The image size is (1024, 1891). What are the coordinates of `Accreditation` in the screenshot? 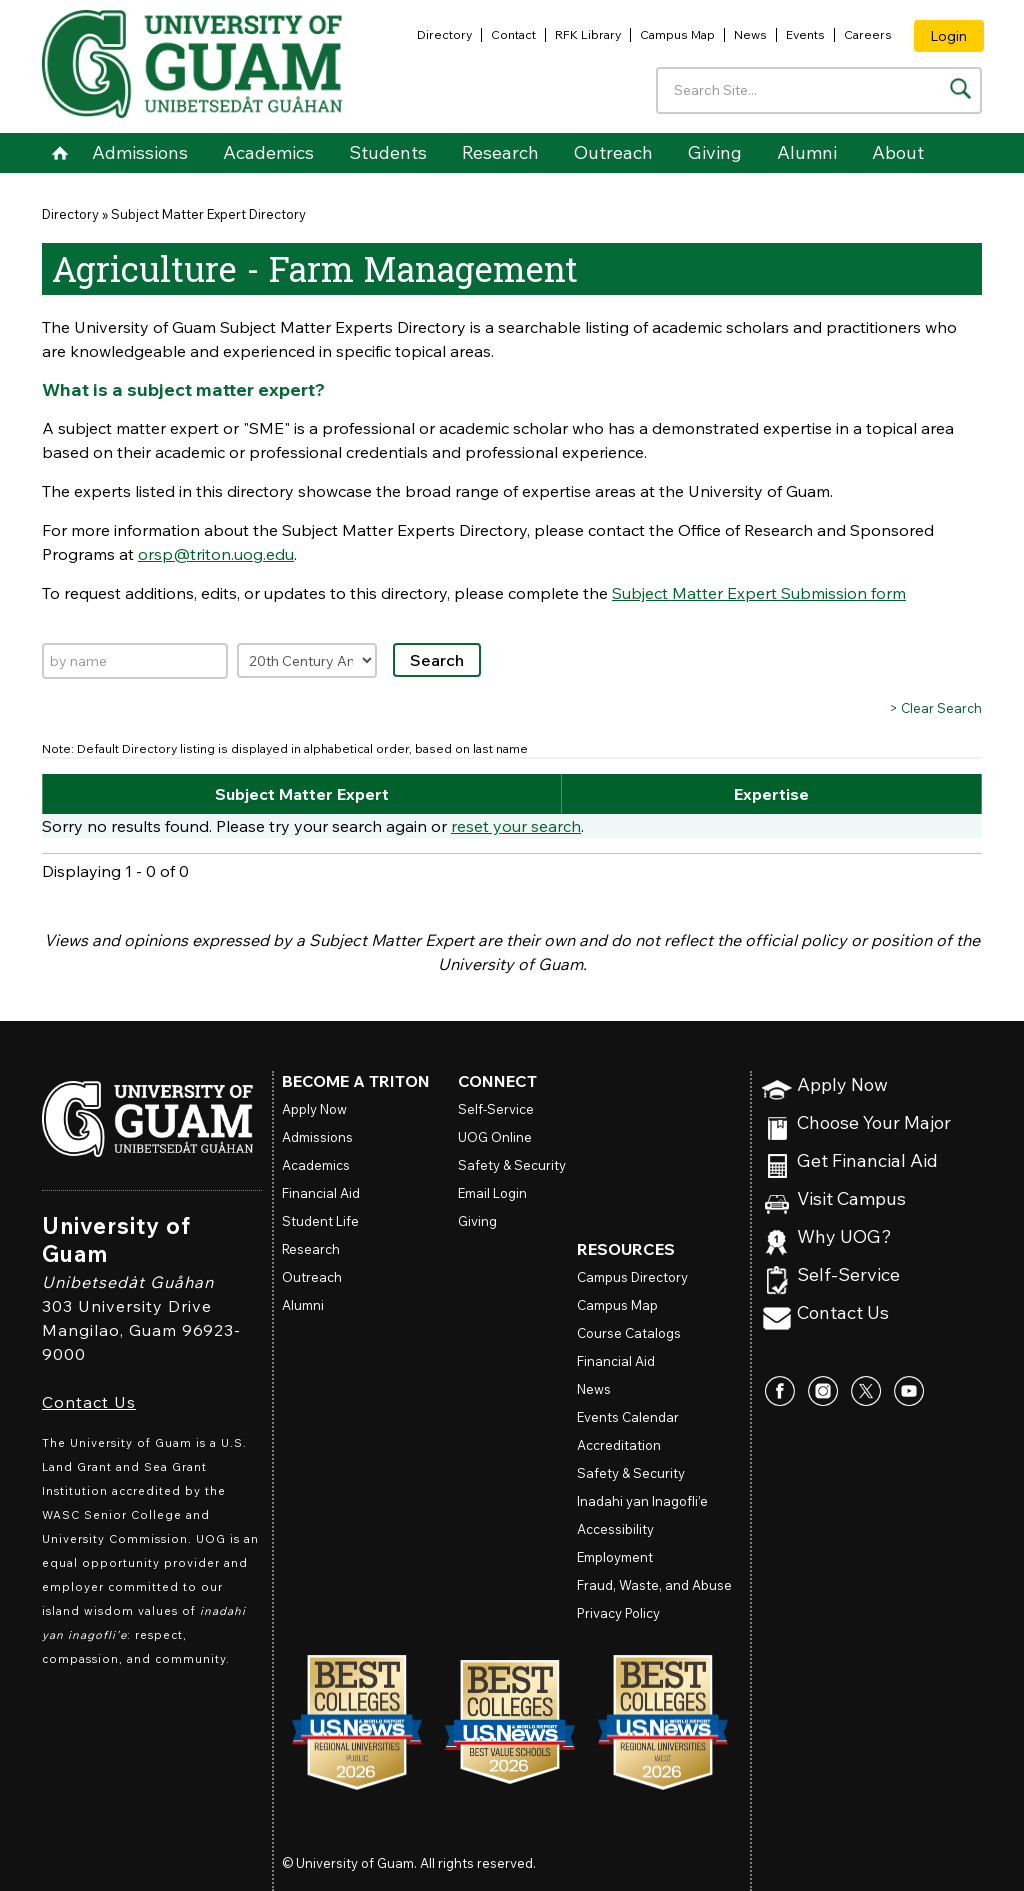 It's located at (619, 1445).